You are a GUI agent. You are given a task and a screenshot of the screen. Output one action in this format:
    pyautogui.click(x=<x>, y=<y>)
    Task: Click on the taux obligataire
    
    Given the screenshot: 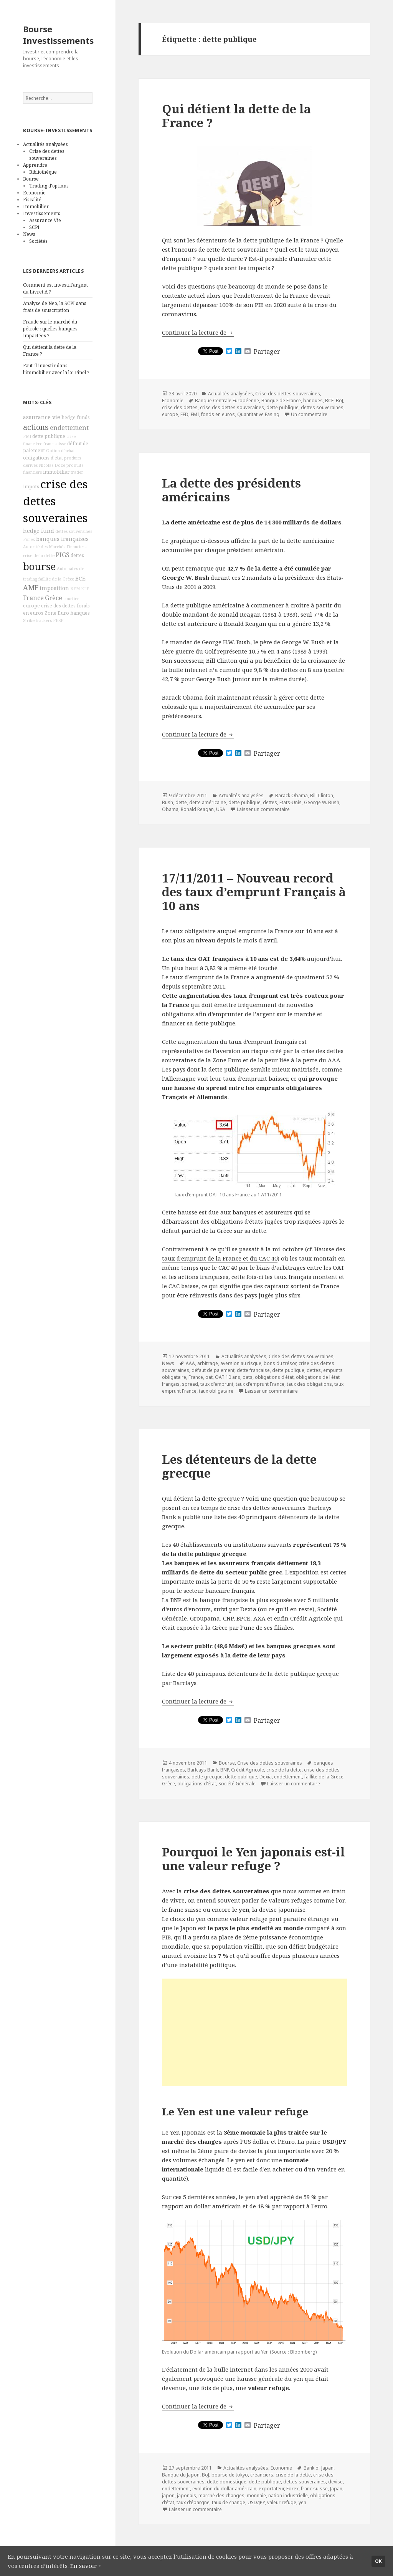 What is the action you would take?
    pyautogui.click(x=216, y=1391)
    